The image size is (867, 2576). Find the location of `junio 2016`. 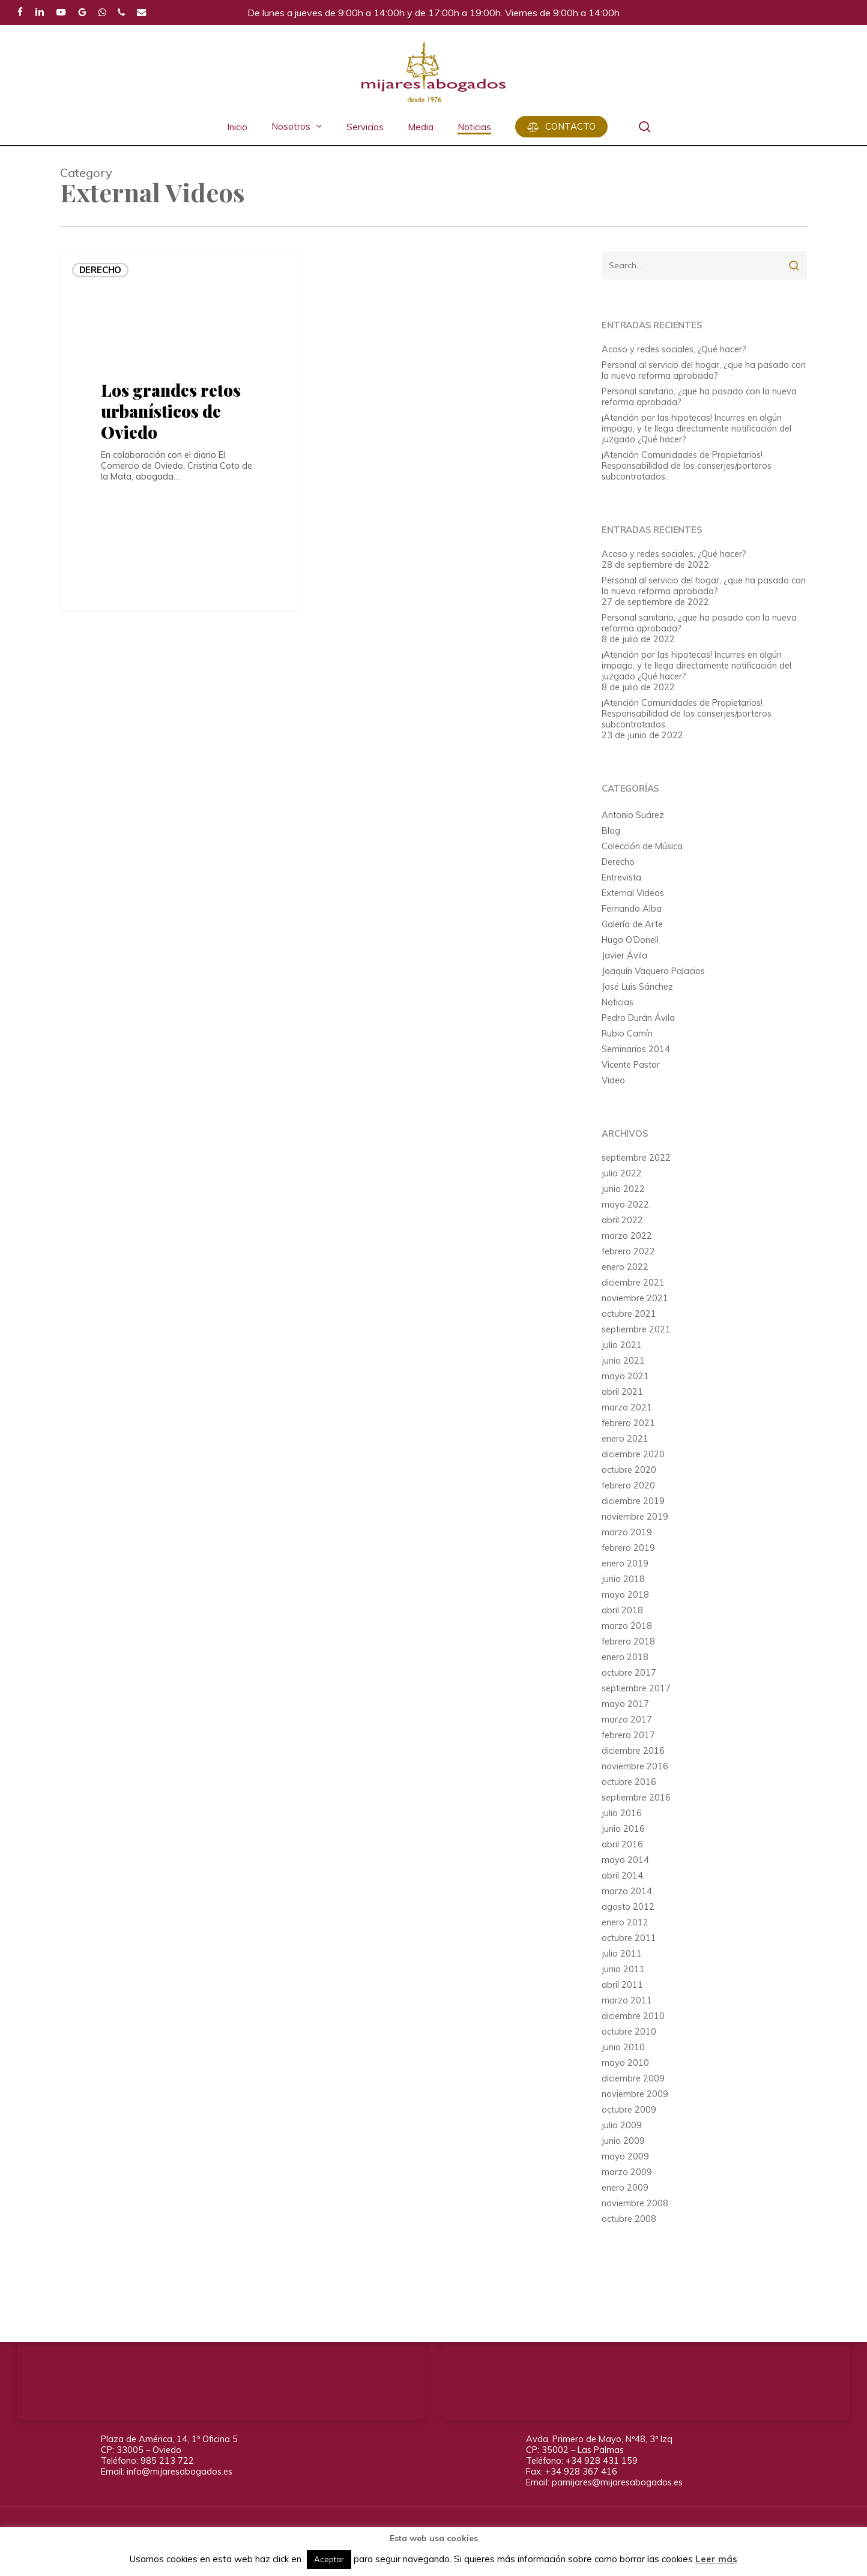

junio 2016 is located at coordinates (623, 1828).